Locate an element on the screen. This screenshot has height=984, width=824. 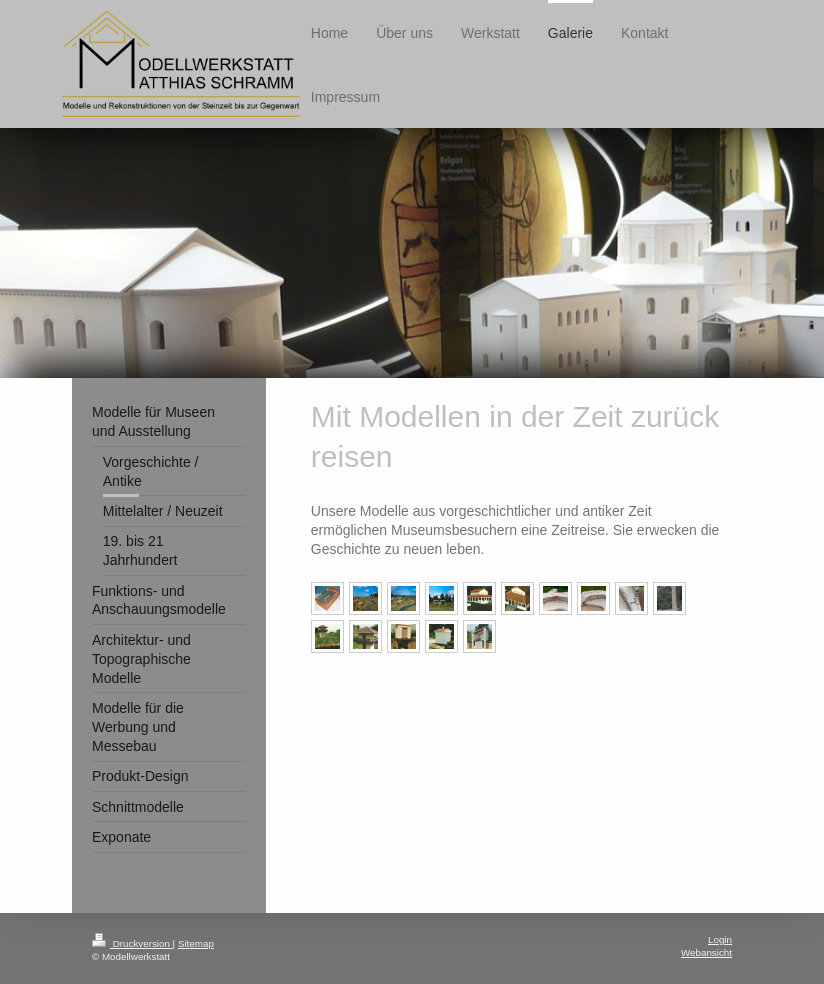
Login is located at coordinates (720, 939).